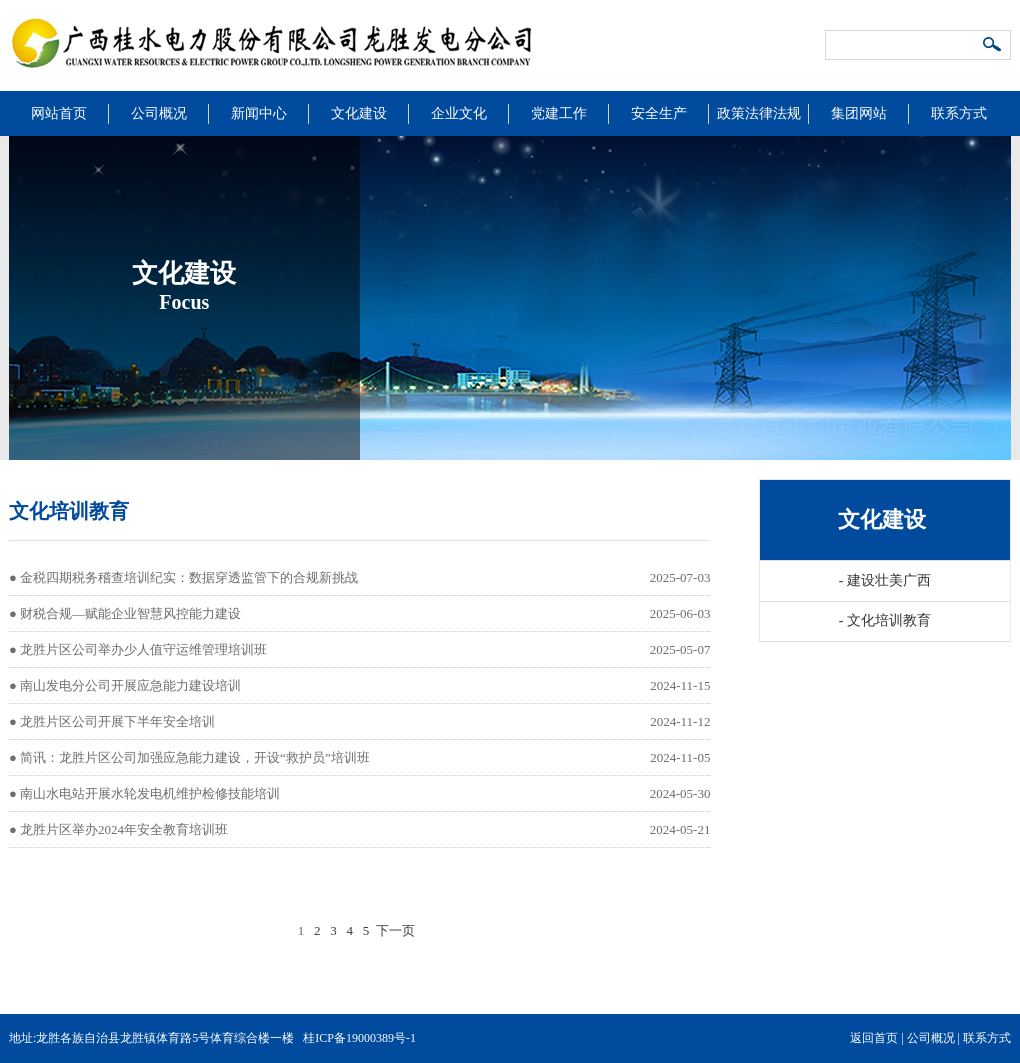 This screenshot has width=1020, height=1063. Describe the element at coordinates (885, 620) in the screenshot. I see `文化培训教育` at that location.